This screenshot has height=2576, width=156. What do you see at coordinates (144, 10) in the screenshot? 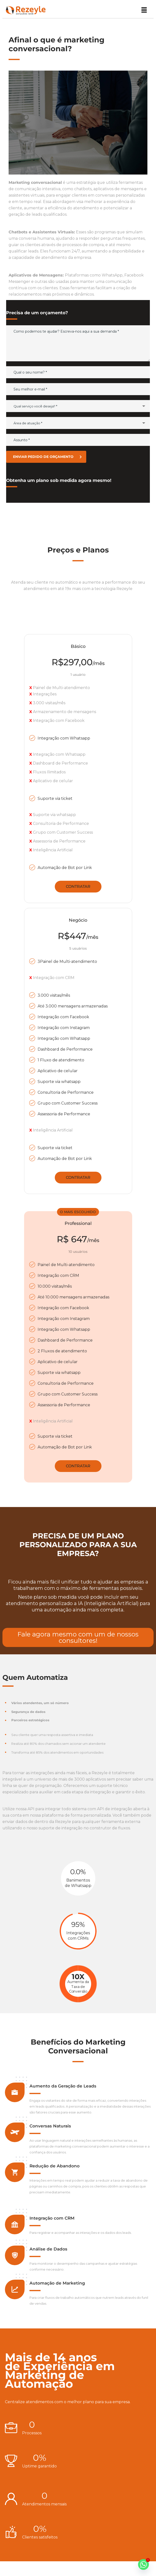
I see `[button]` at bounding box center [144, 10].